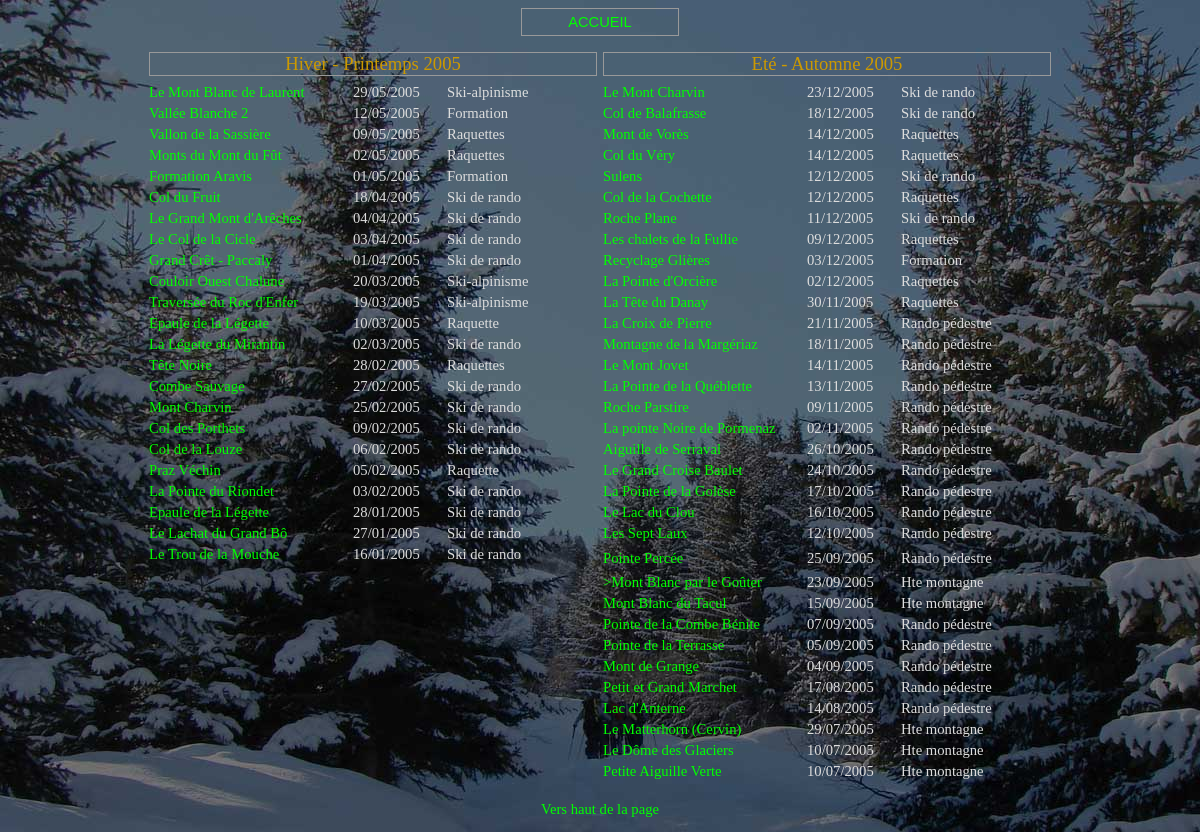  Describe the element at coordinates (670, 687) in the screenshot. I see `Petit et Grand Marchet` at that location.